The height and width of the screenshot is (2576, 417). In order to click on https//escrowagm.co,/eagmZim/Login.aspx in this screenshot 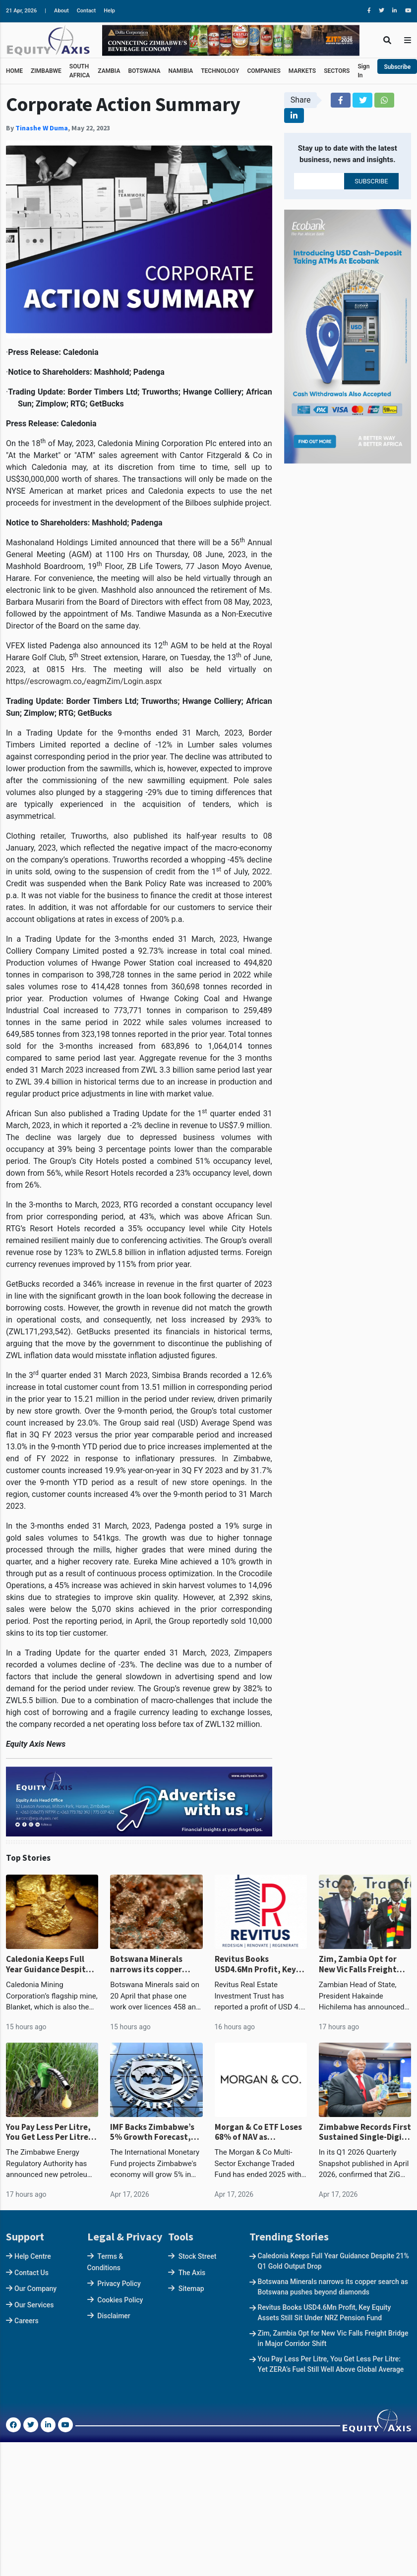, I will do `click(84, 681)`.